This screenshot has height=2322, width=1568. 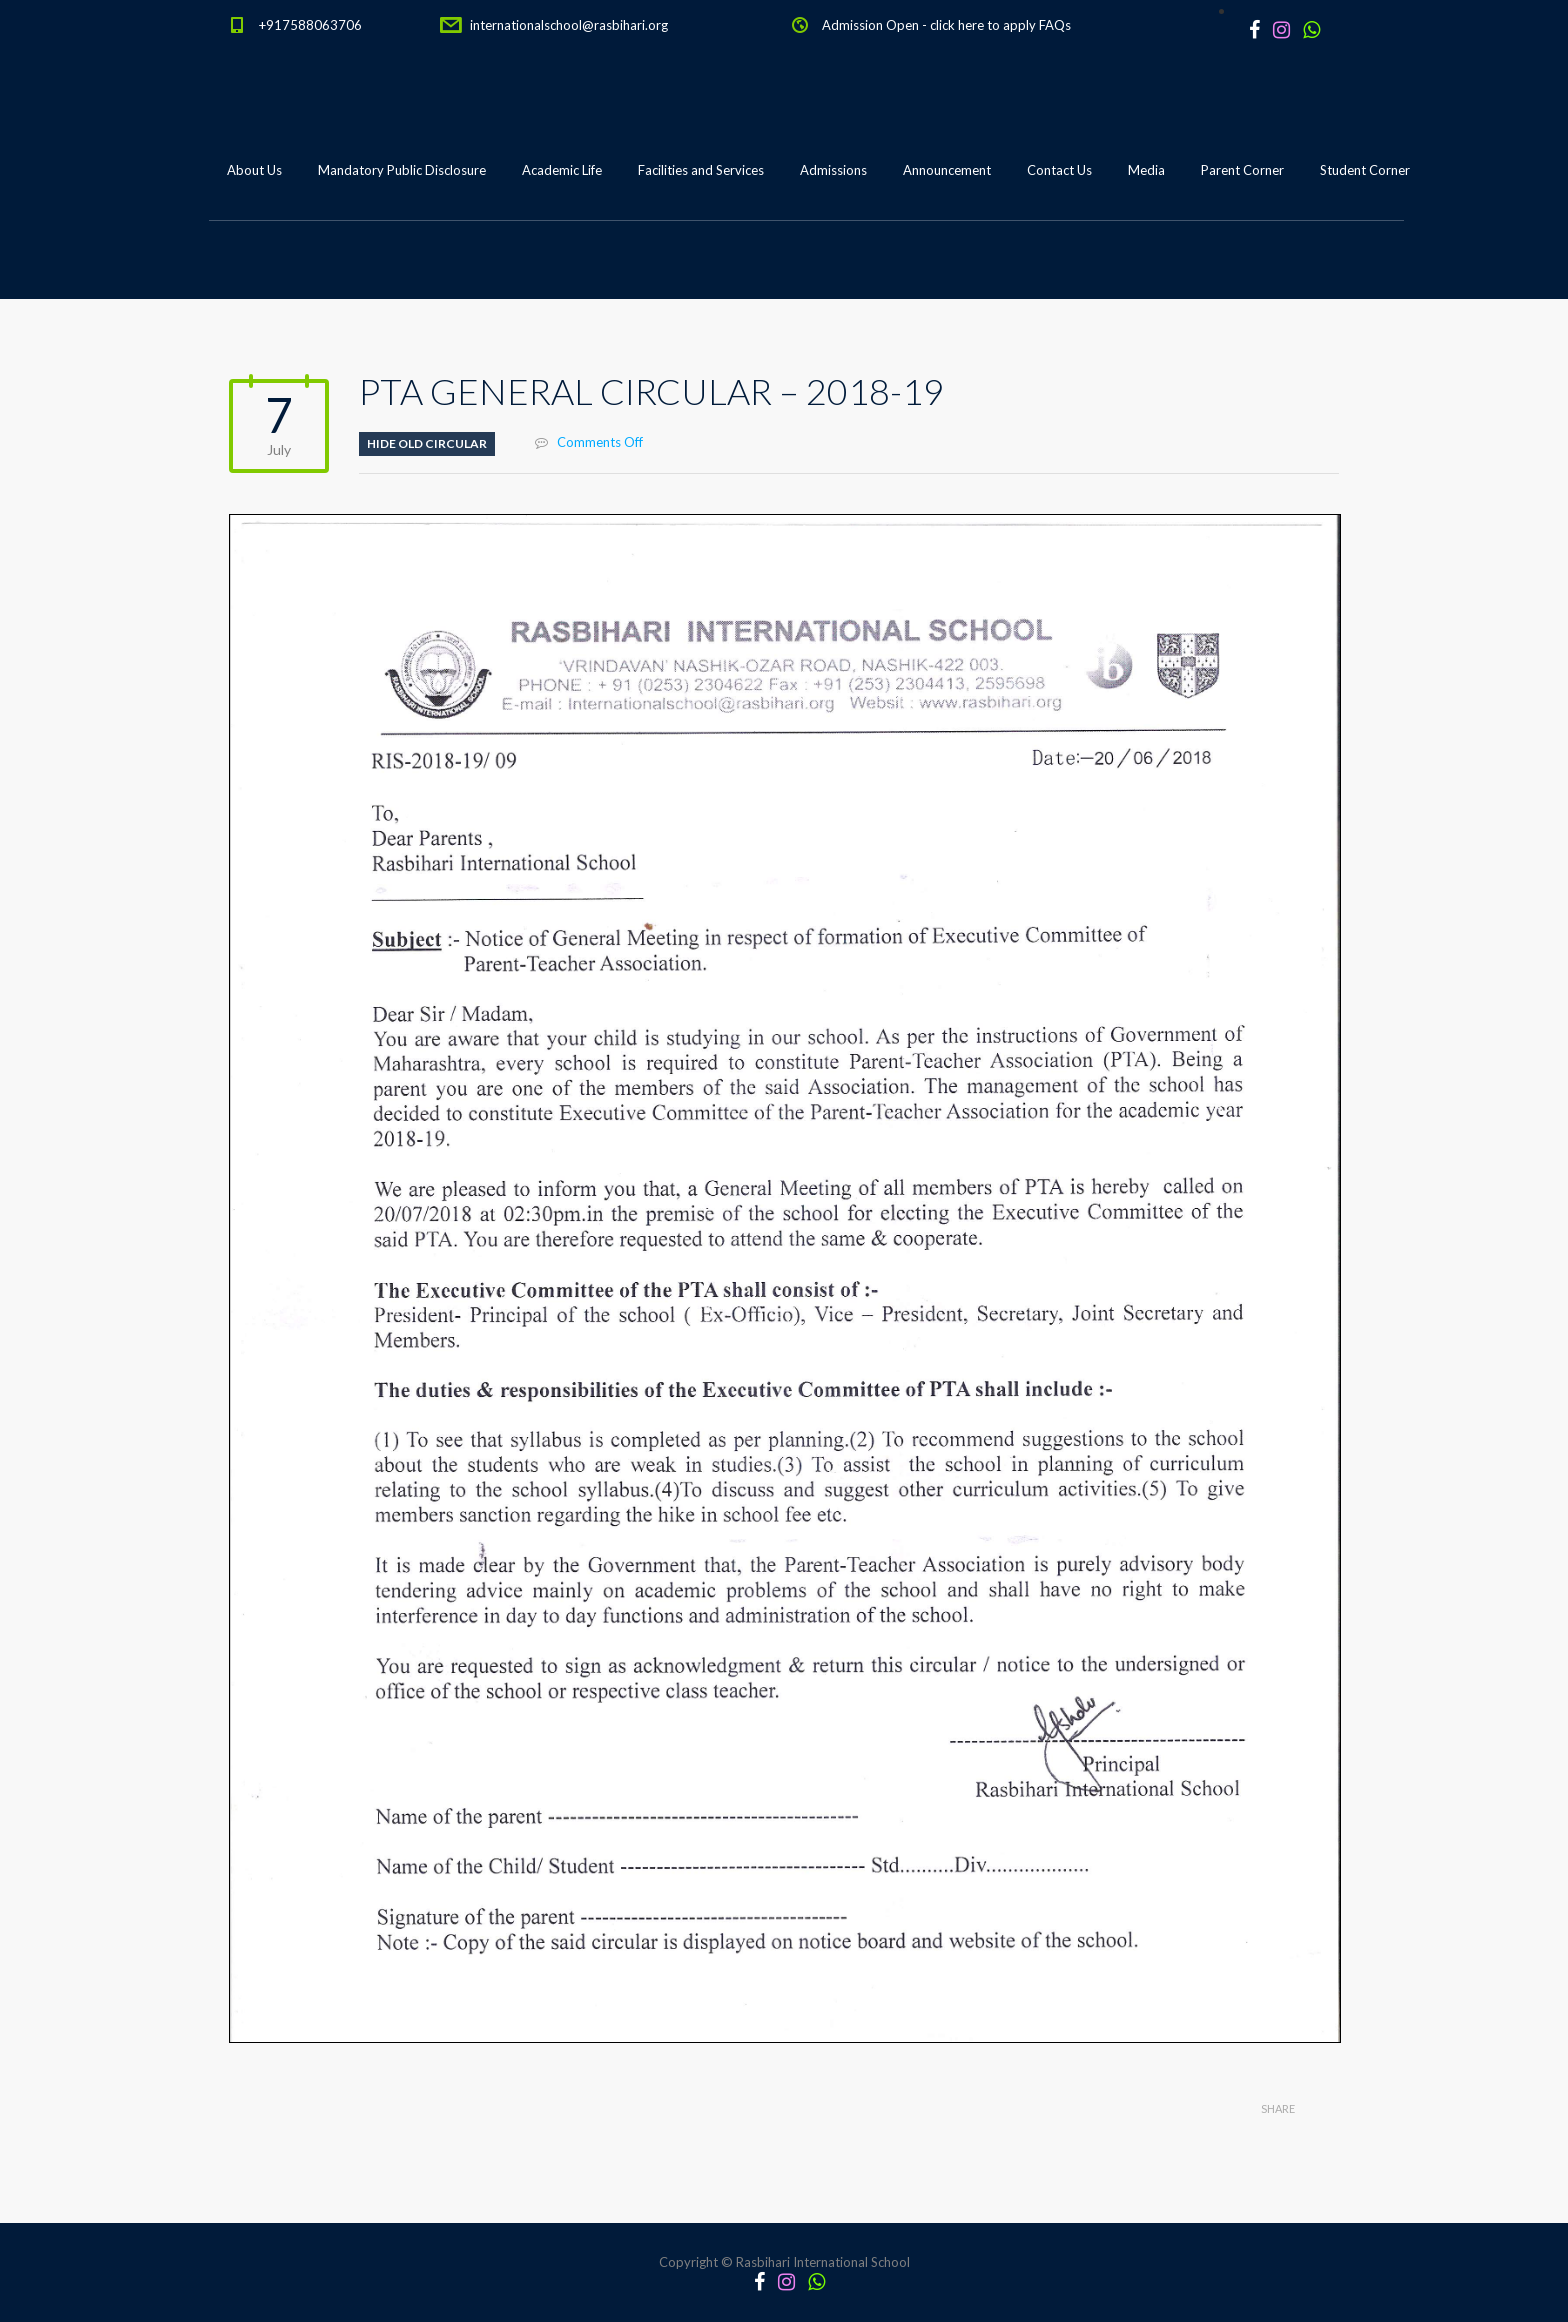 What do you see at coordinates (1242, 170) in the screenshot?
I see `Parent Corner` at bounding box center [1242, 170].